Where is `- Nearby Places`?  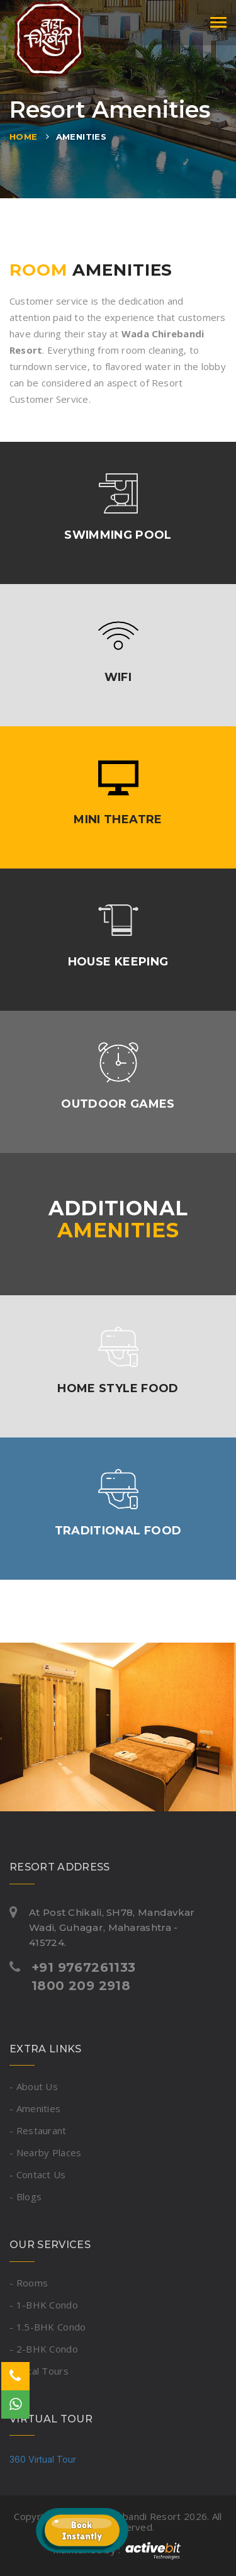
- Nearby Places is located at coordinates (45, 2152).